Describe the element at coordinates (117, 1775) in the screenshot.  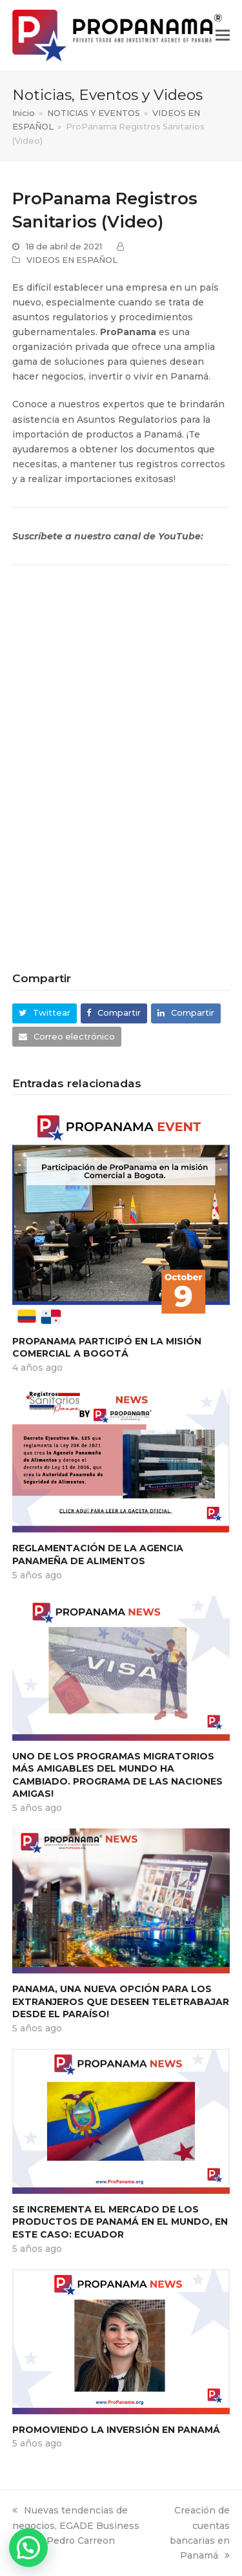
I see `Uno de los programas migratorios más amigables del mundo ha cambiado. PROGRAMA DE LAS NACIONES AMIGAS!` at that location.